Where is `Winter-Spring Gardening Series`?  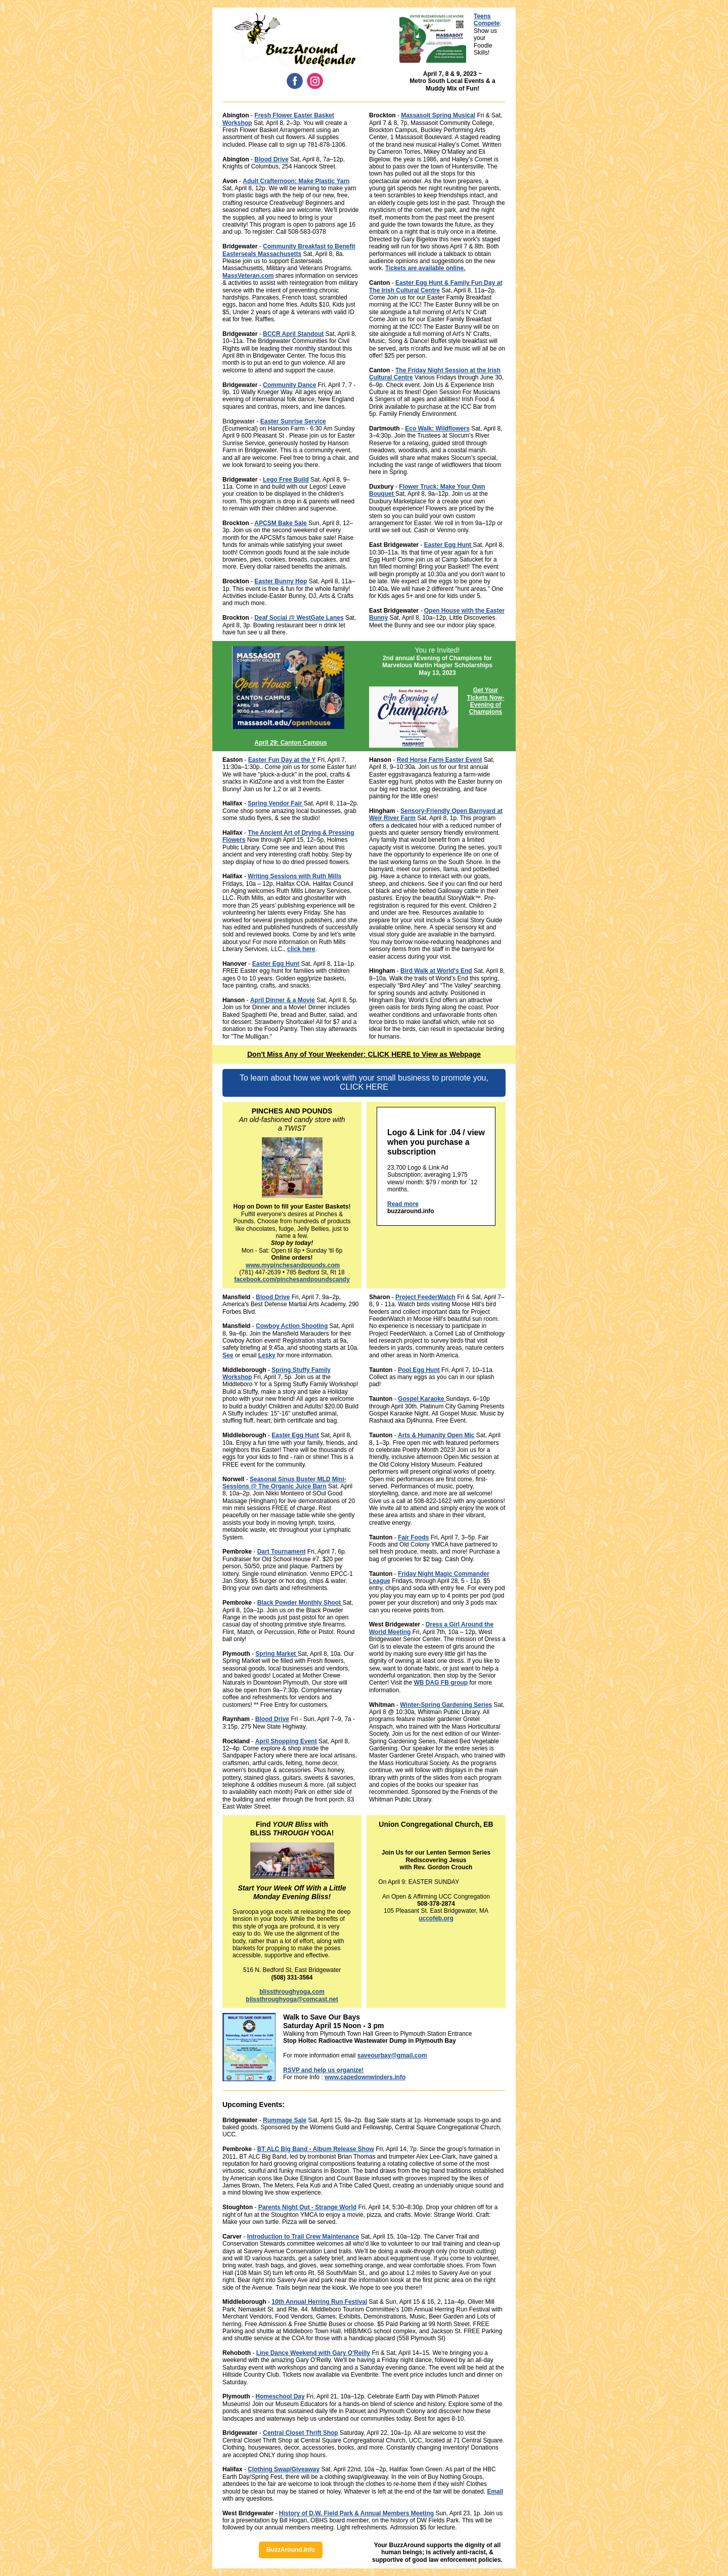
Winter-Spring Gardening Series is located at coordinates (446, 1704).